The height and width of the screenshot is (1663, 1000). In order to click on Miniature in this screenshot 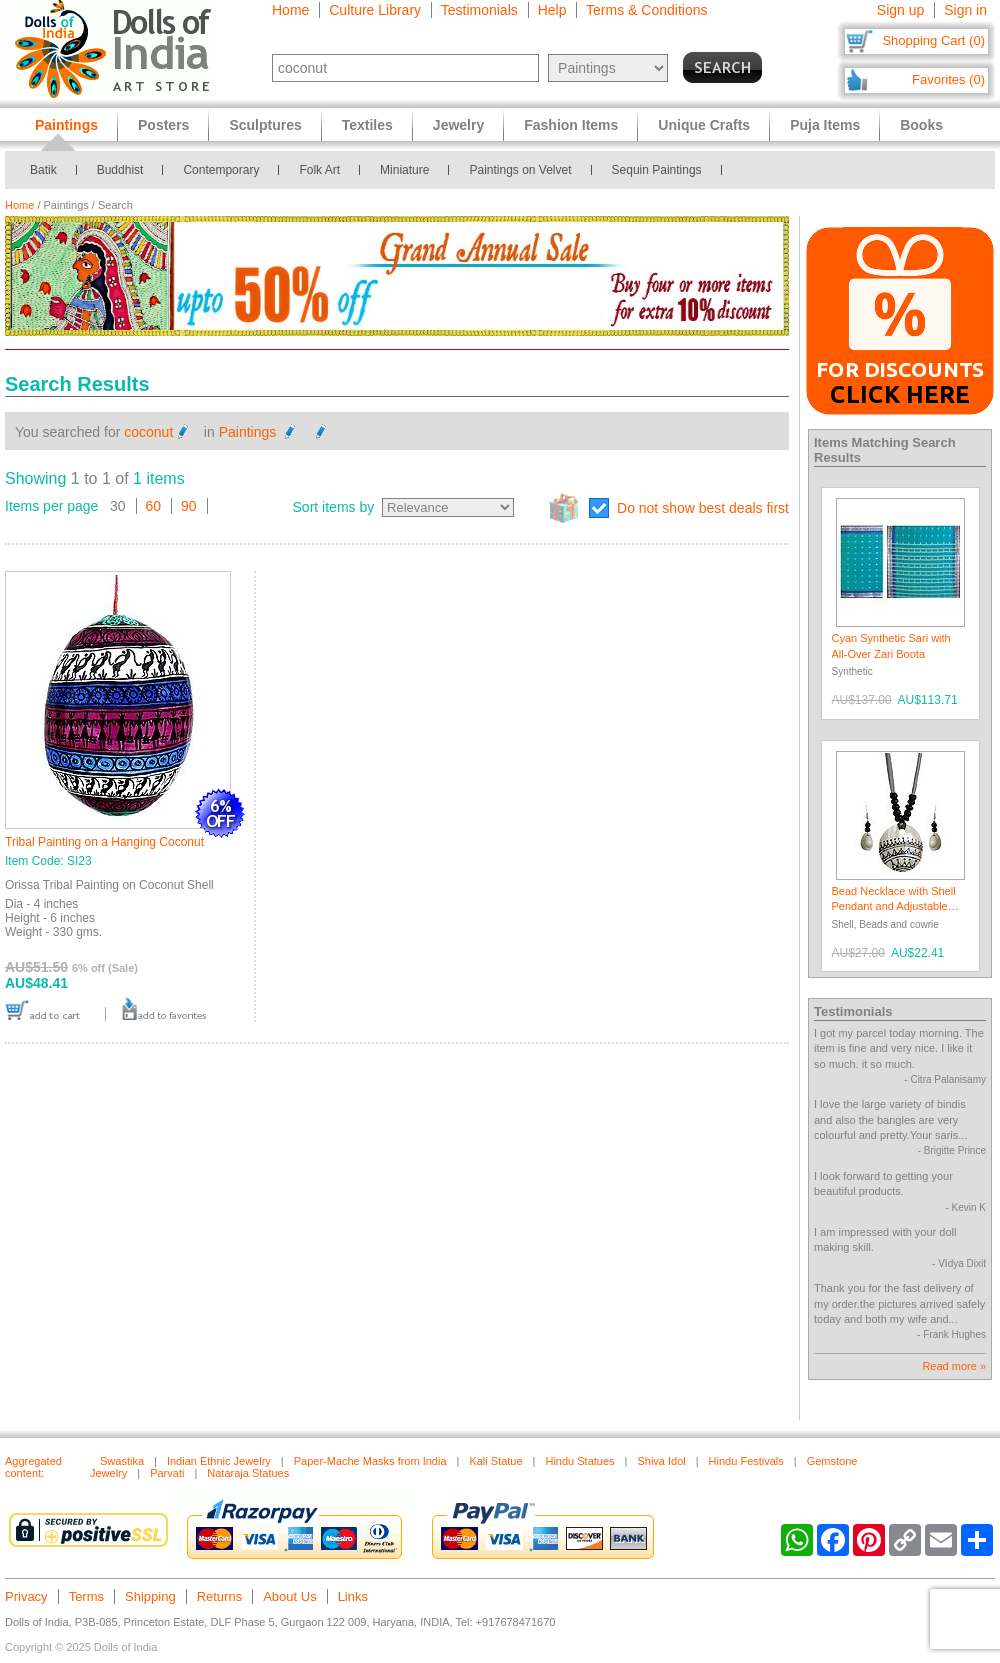, I will do `click(404, 170)`.